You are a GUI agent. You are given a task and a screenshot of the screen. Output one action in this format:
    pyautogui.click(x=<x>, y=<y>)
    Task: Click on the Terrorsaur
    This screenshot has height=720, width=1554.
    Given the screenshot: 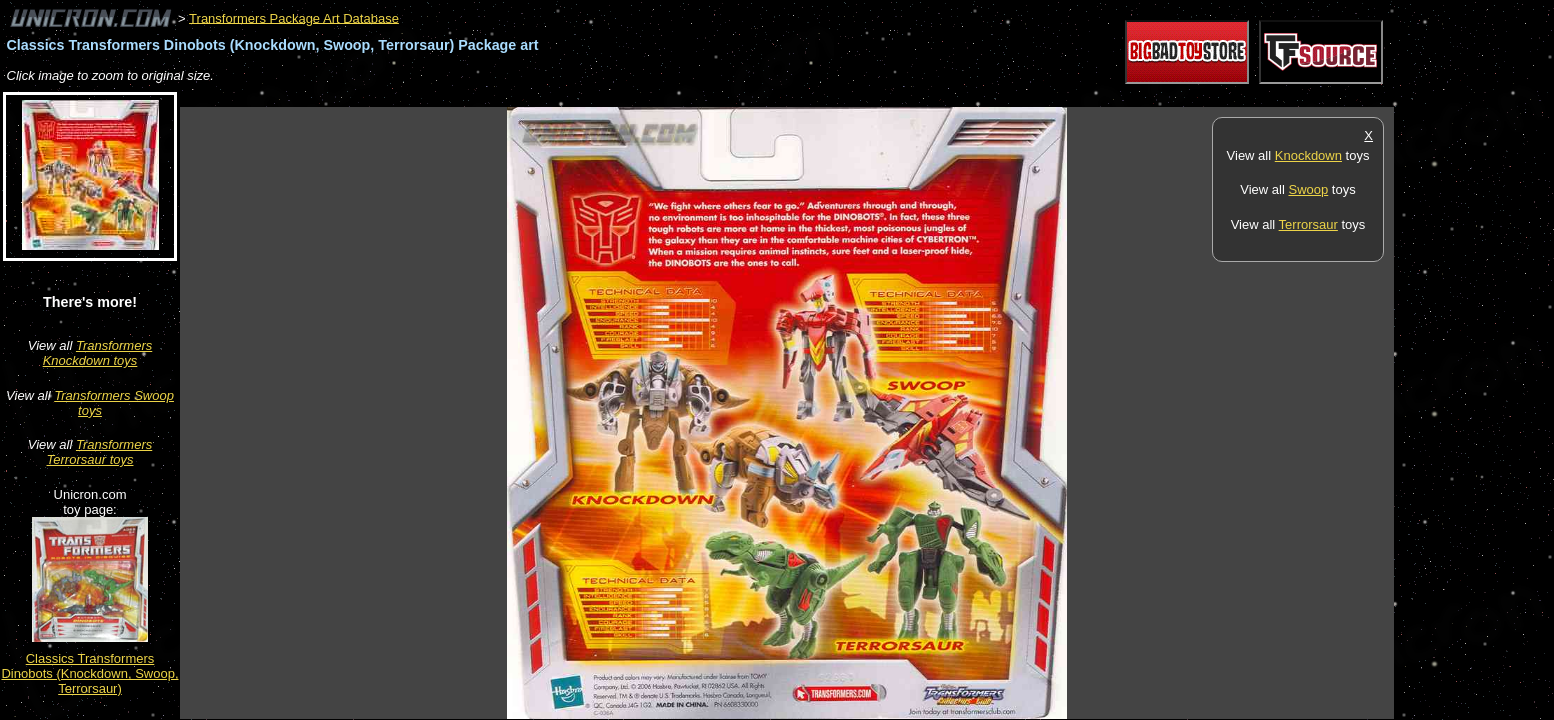 What is the action you would take?
    pyautogui.click(x=1308, y=224)
    